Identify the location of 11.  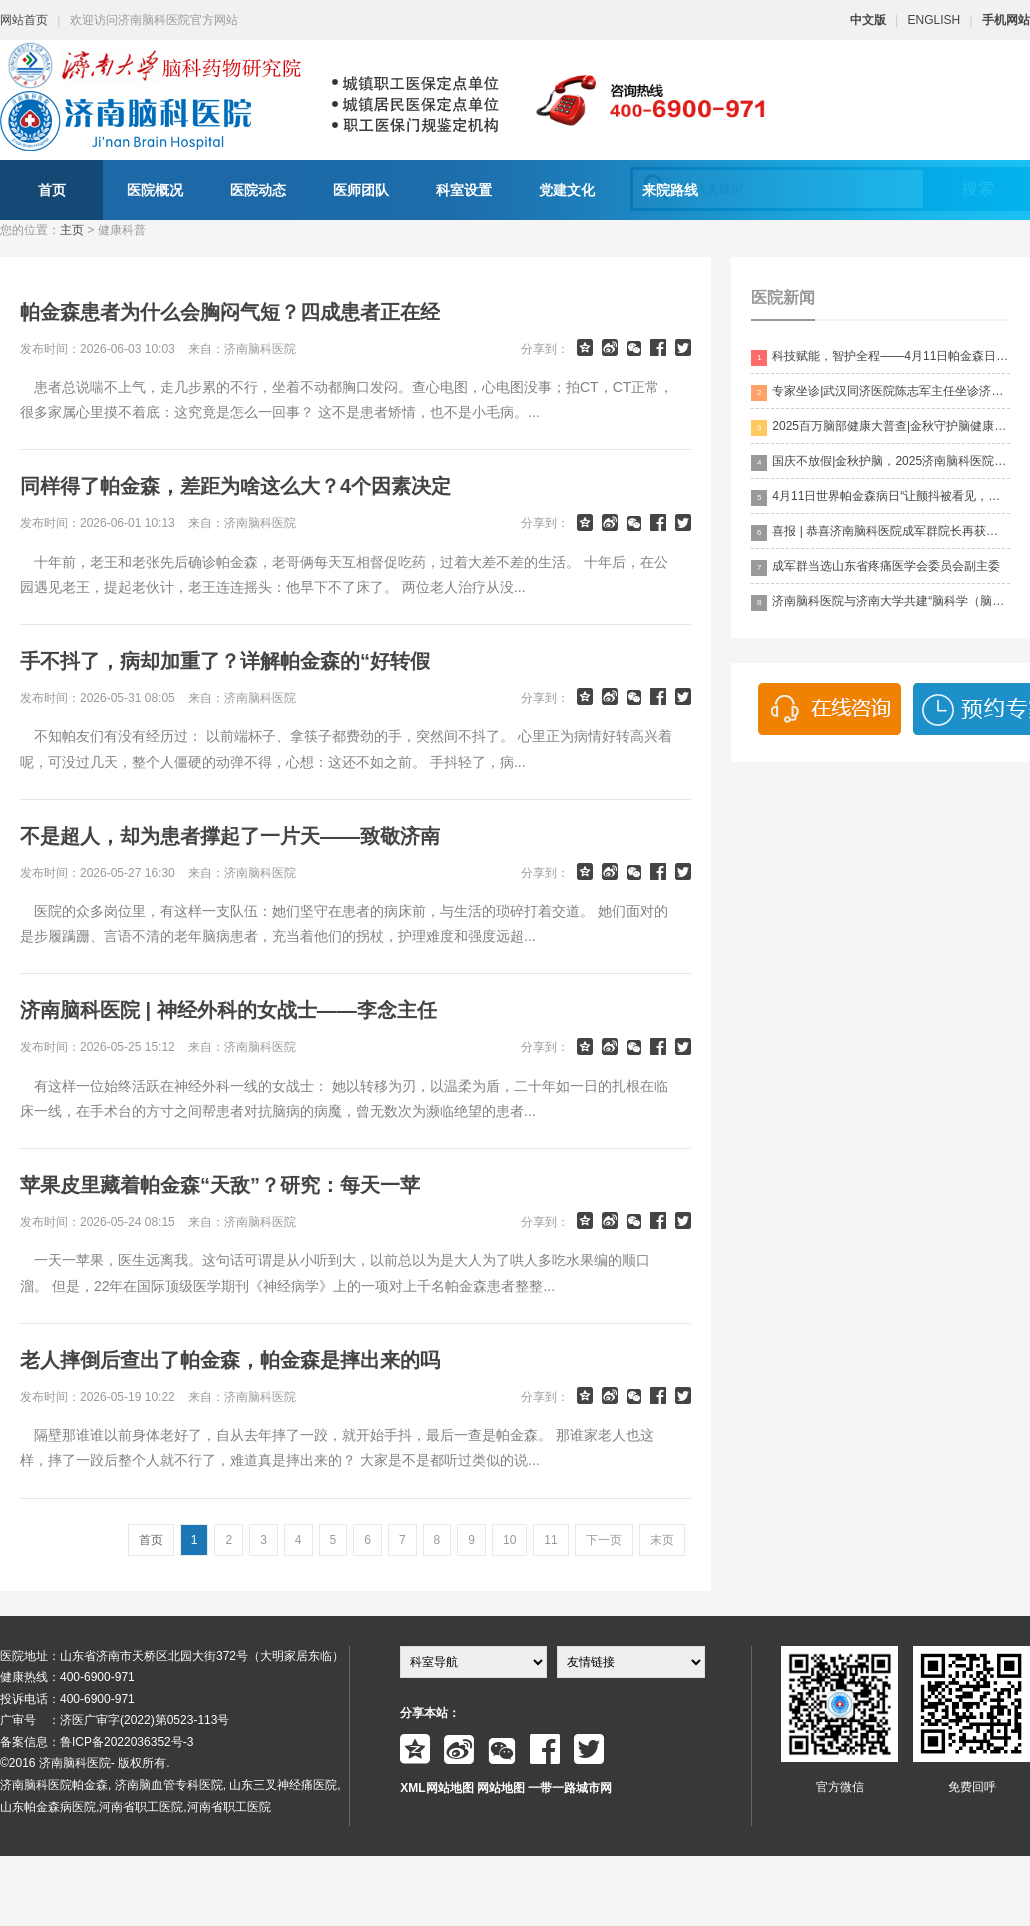
(550, 1540).